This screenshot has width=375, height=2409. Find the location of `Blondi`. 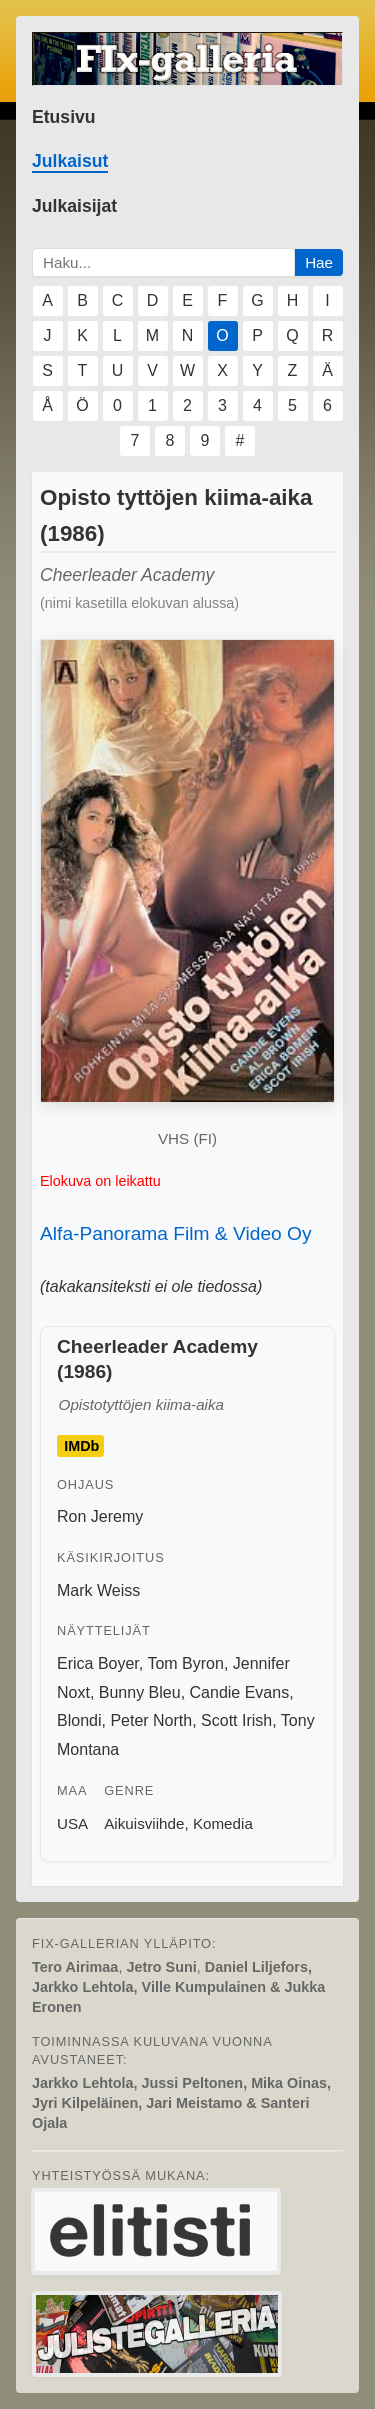

Blondi is located at coordinates (79, 1720).